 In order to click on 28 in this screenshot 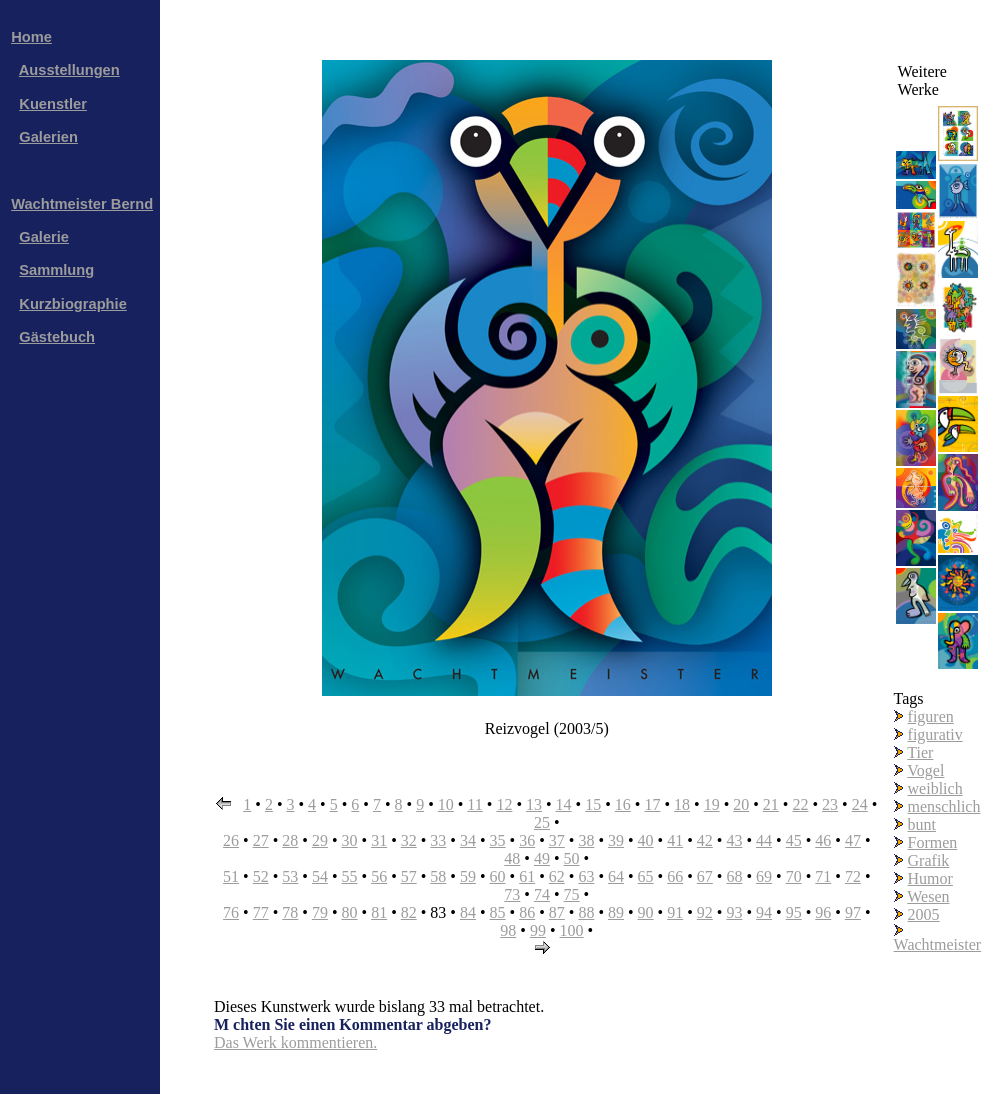, I will do `click(290, 840)`.